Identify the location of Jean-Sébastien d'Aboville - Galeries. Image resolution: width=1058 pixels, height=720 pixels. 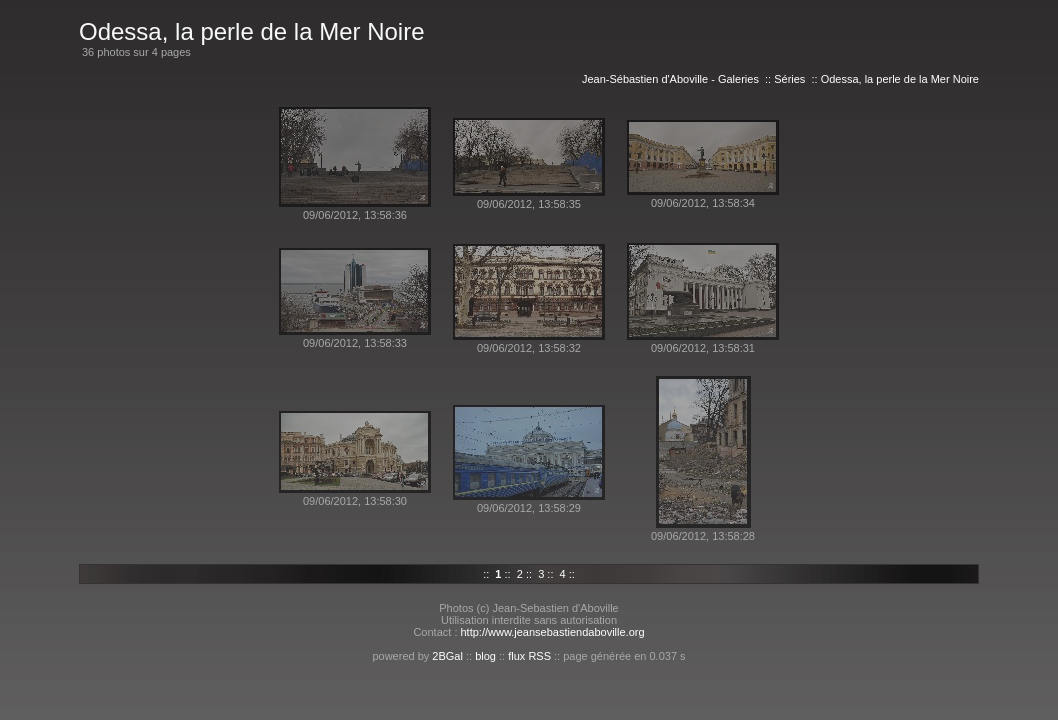
(670, 79).